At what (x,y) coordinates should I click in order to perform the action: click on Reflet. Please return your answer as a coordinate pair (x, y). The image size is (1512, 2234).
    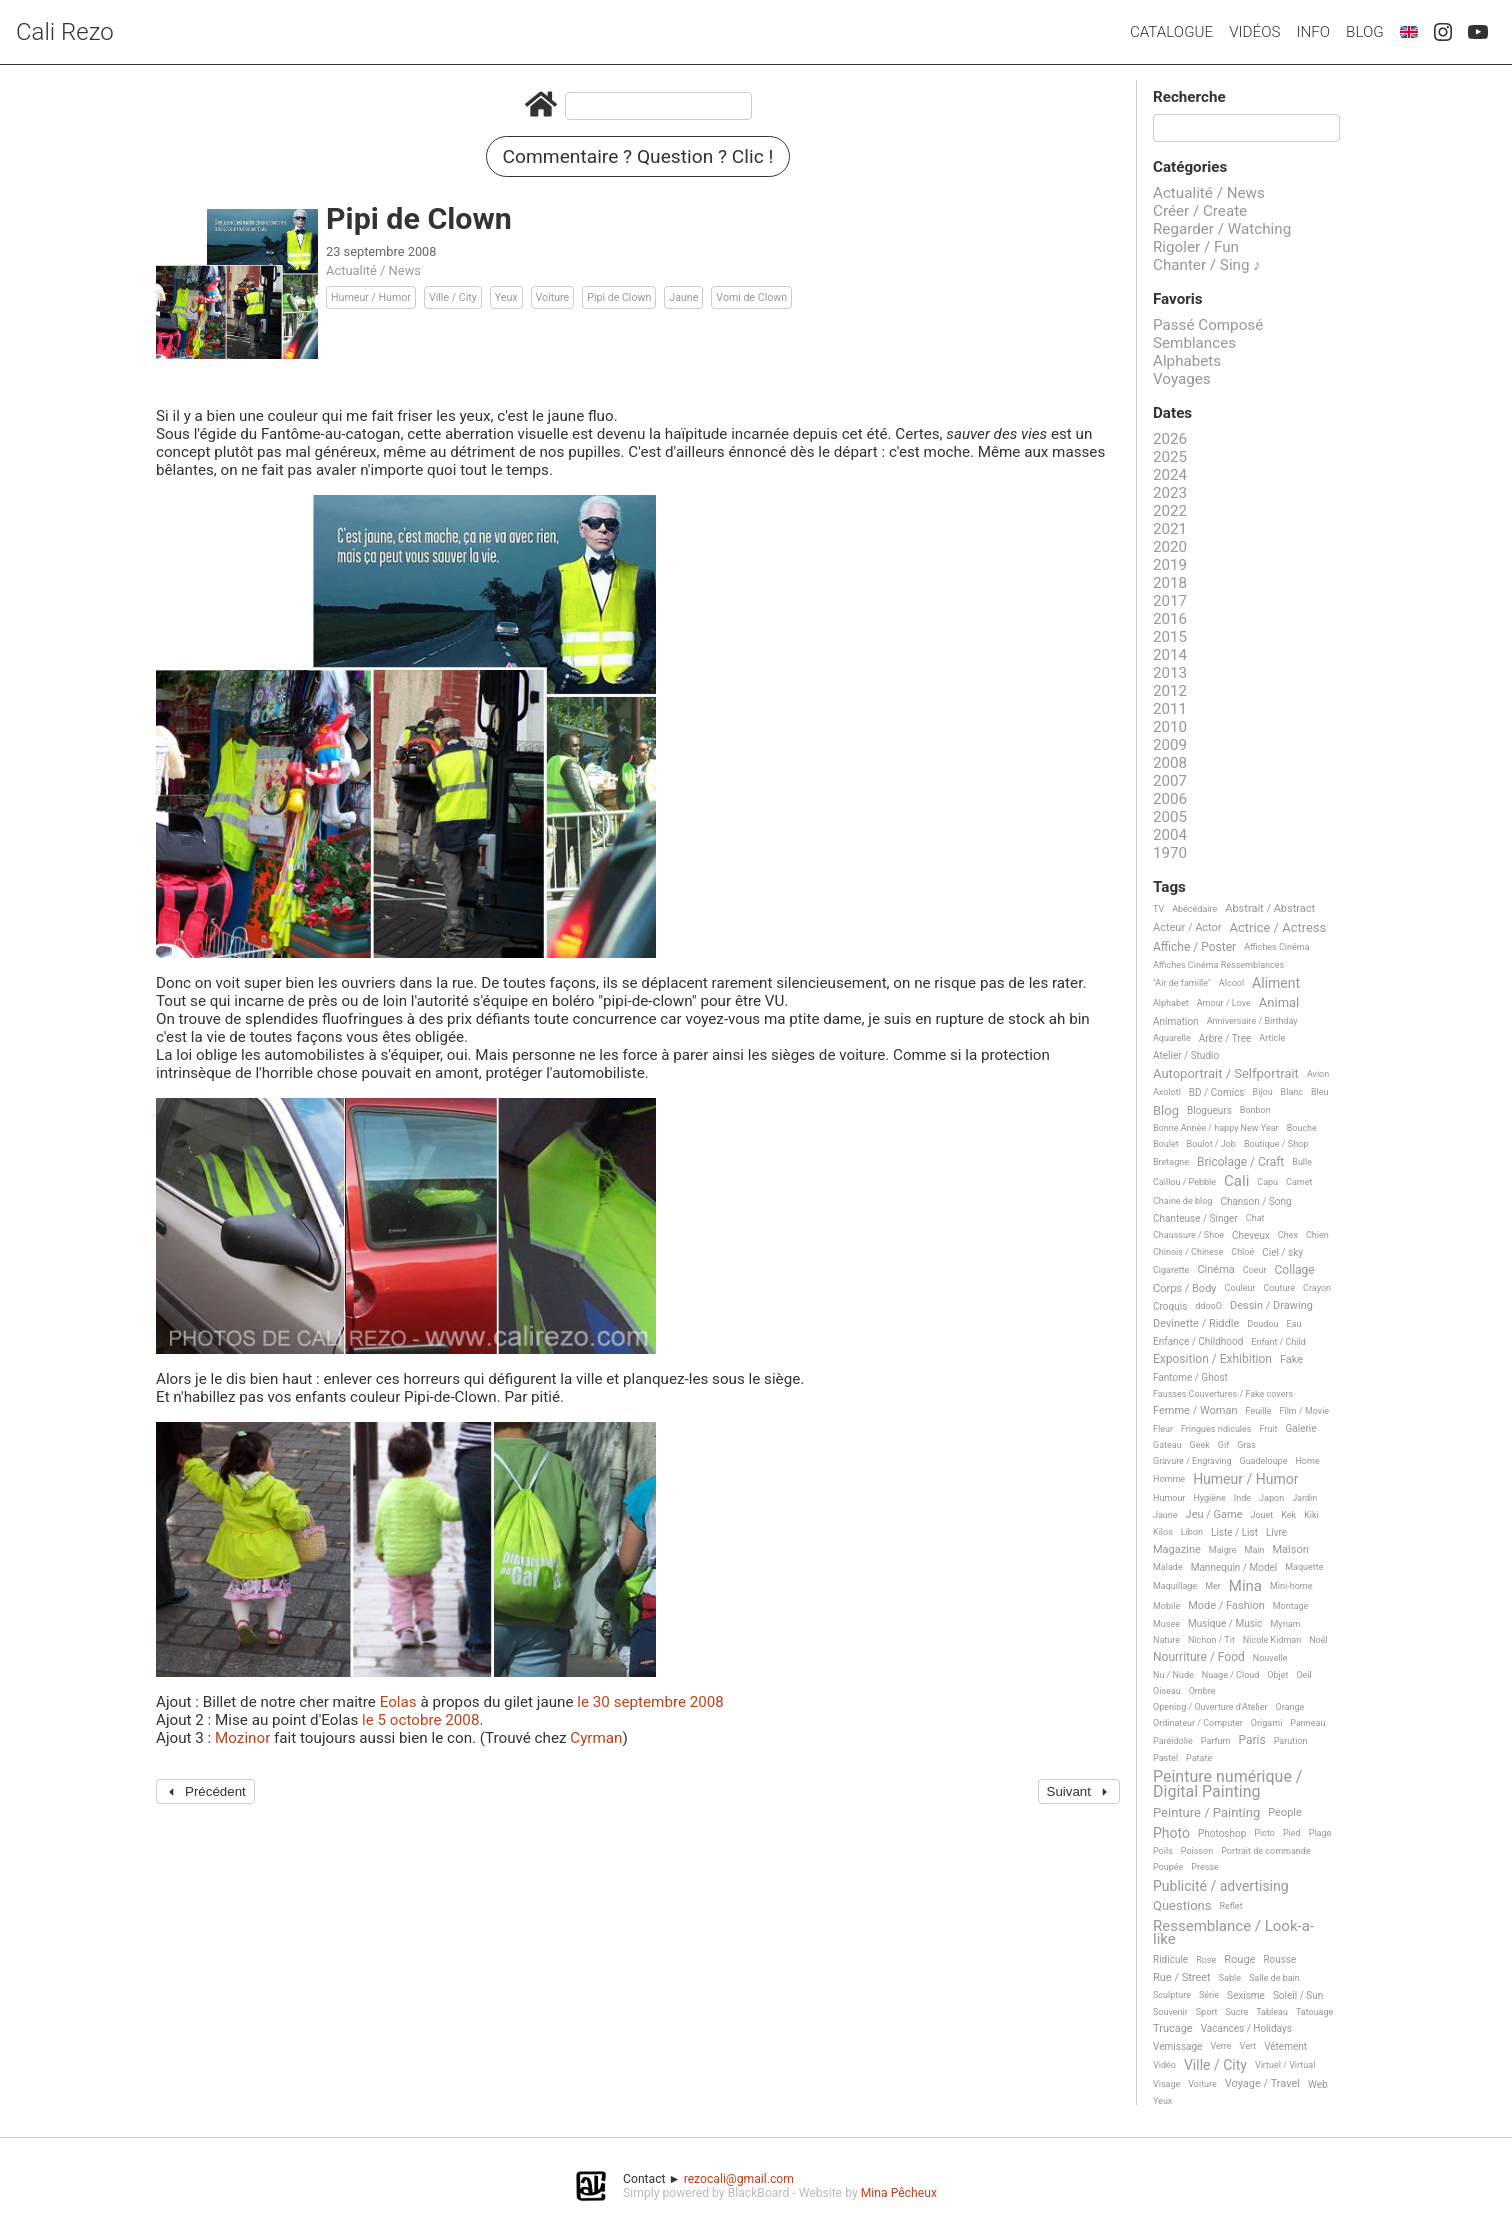
    Looking at the image, I should click on (1230, 1906).